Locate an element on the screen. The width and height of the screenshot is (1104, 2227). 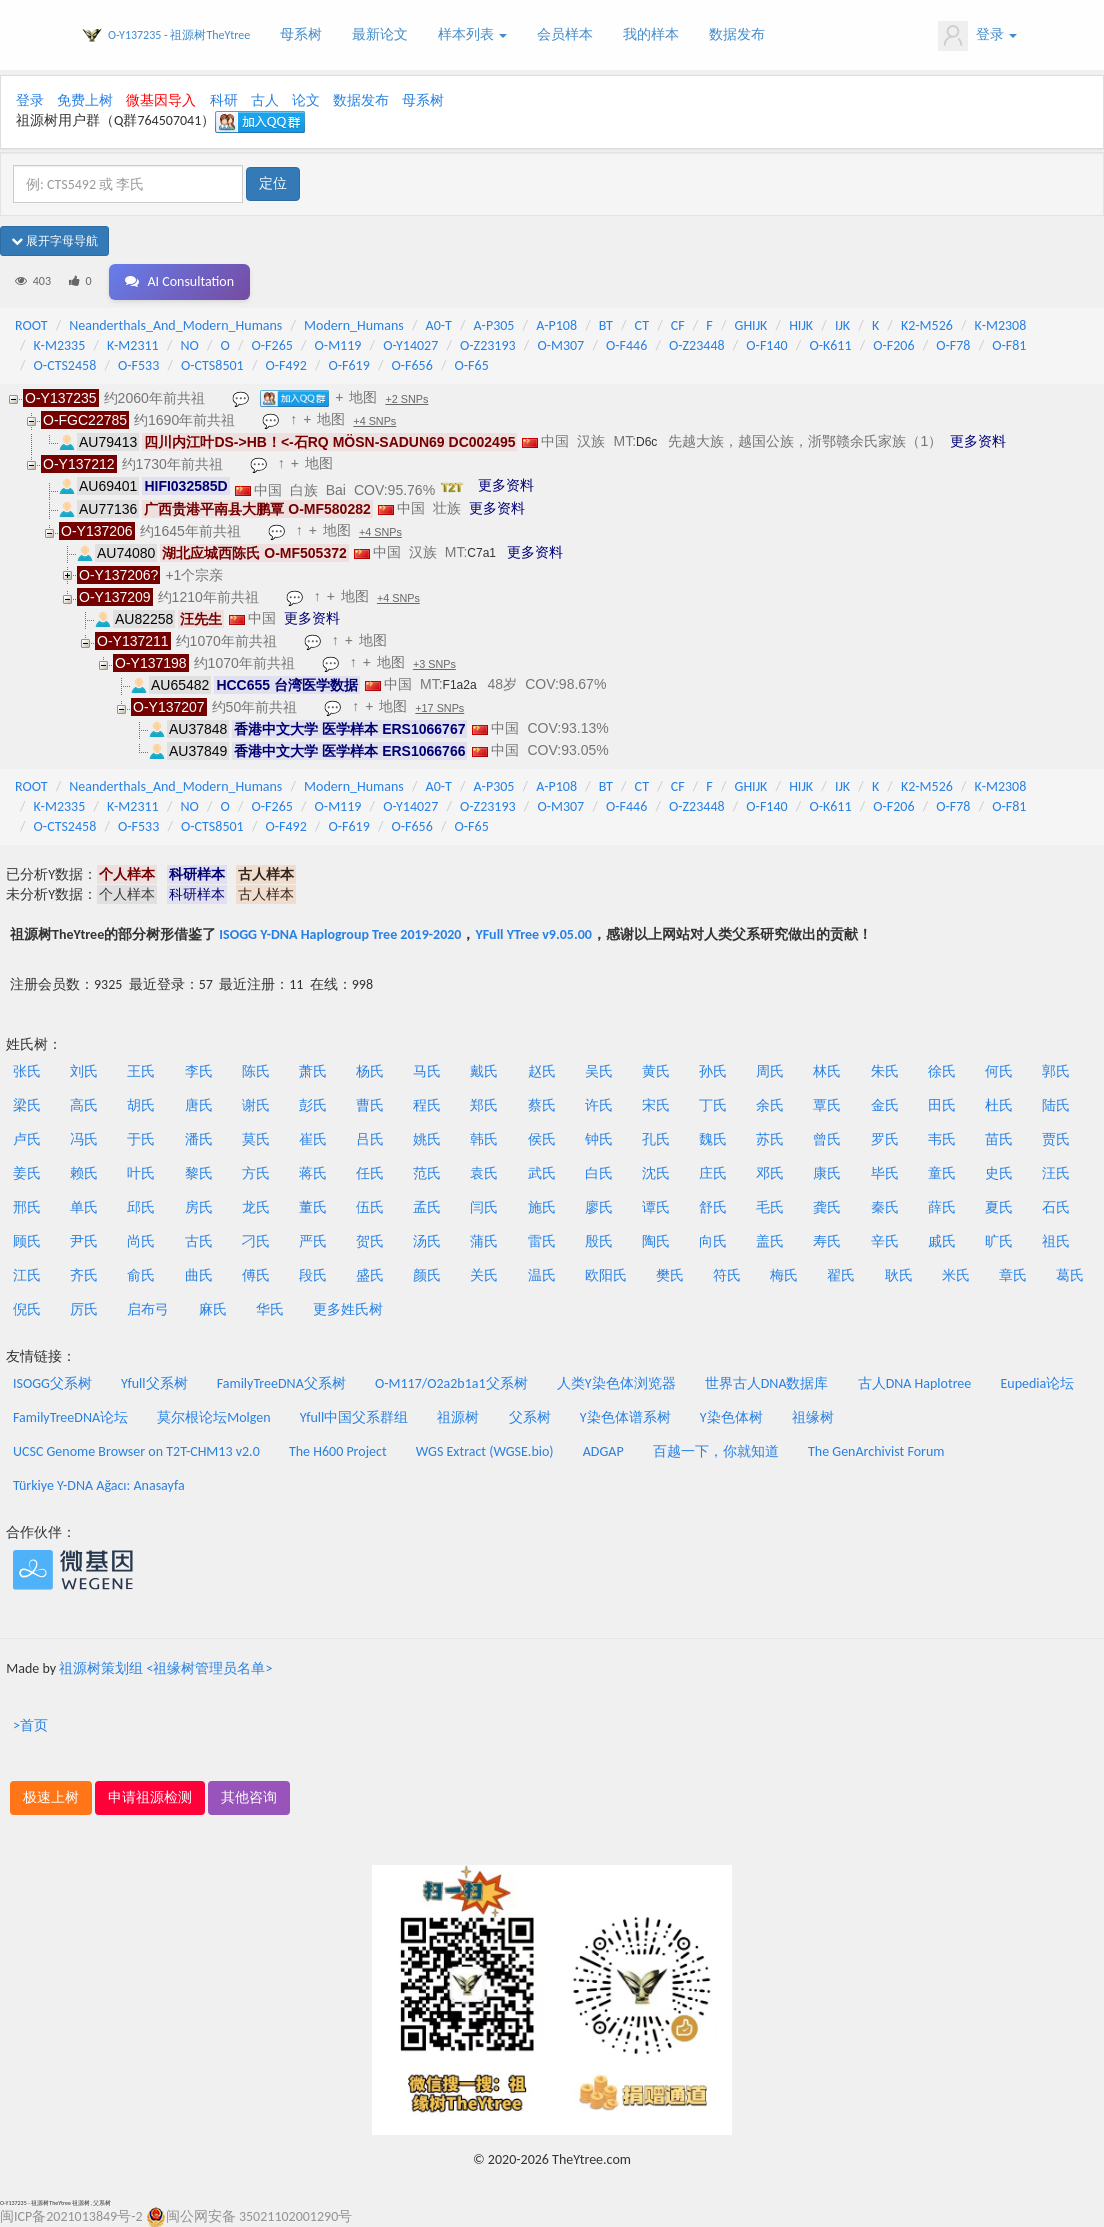
更多姓氏树 is located at coordinates (348, 1309).